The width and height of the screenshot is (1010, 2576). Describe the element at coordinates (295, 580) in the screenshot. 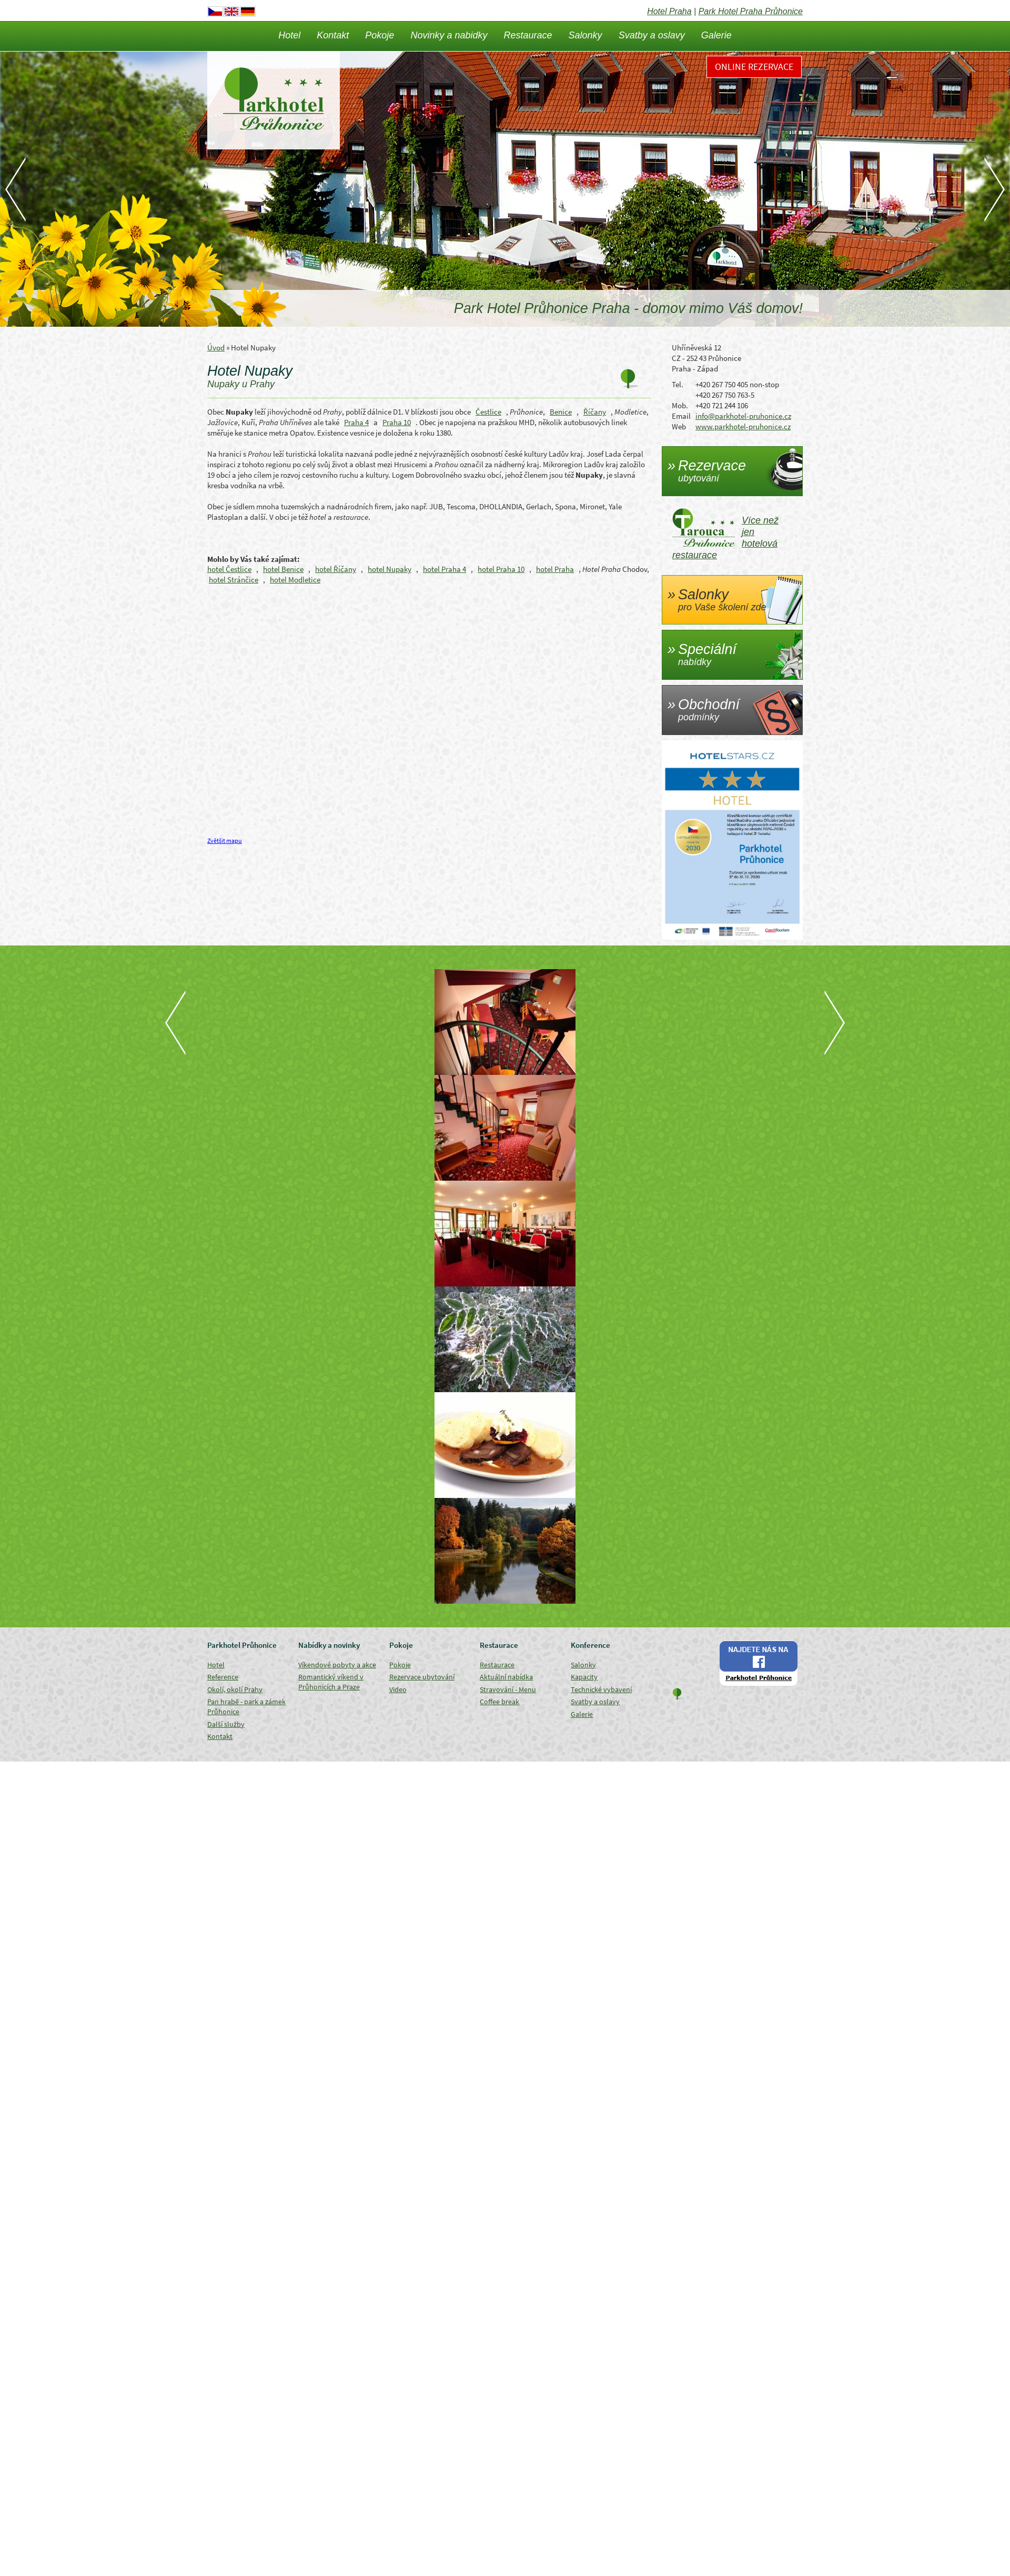

I see `hotel Modletice` at that location.